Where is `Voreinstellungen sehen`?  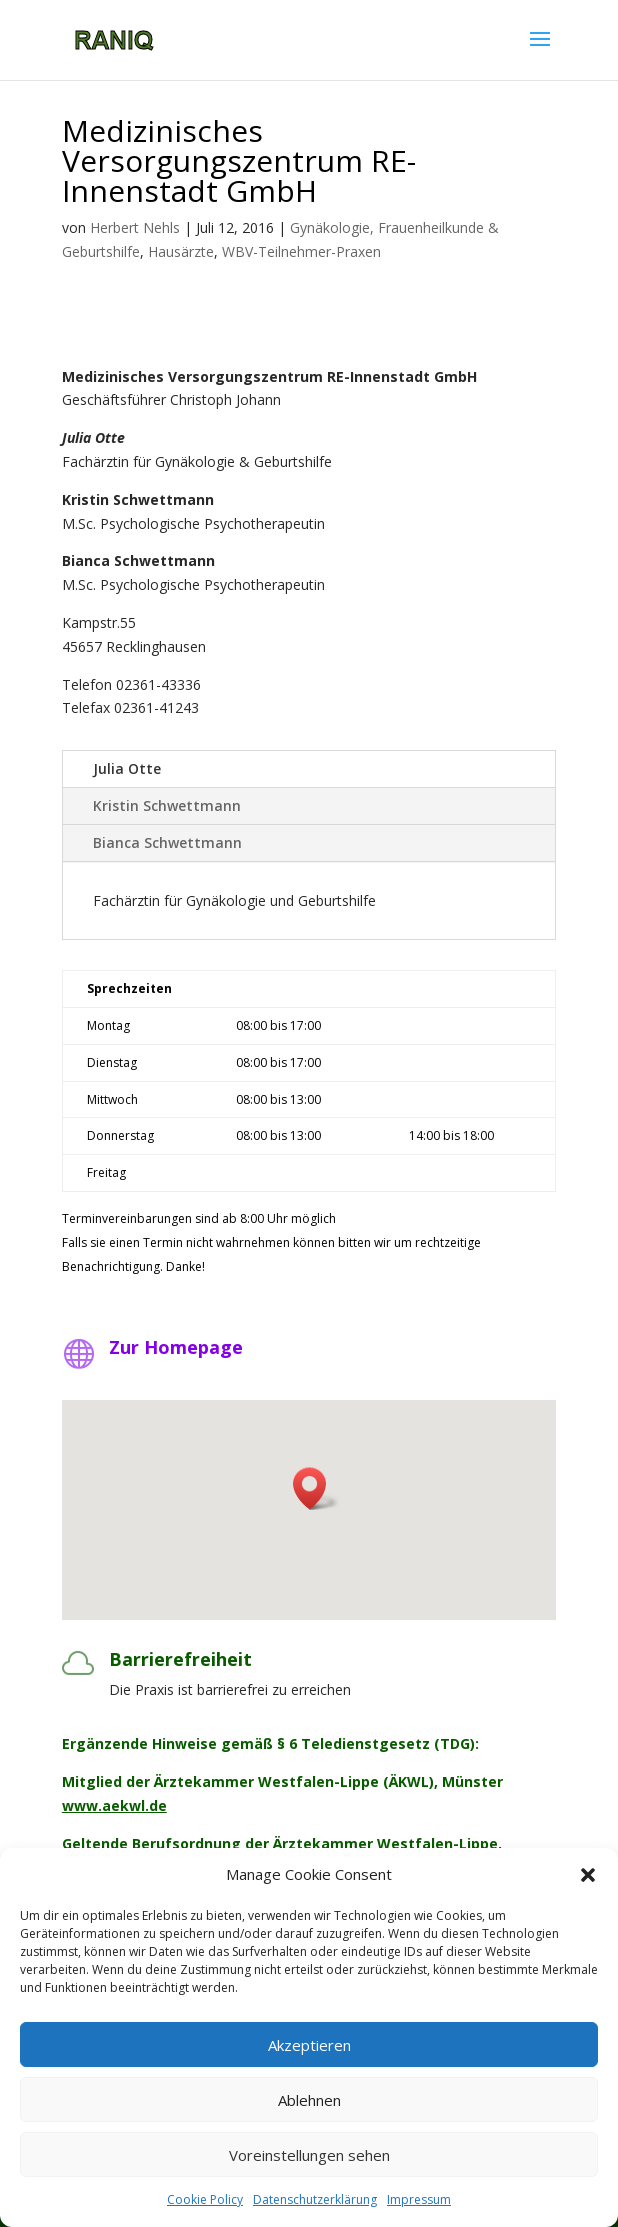 Voreinstellungen sehen is located at coordinates (309, 2155).